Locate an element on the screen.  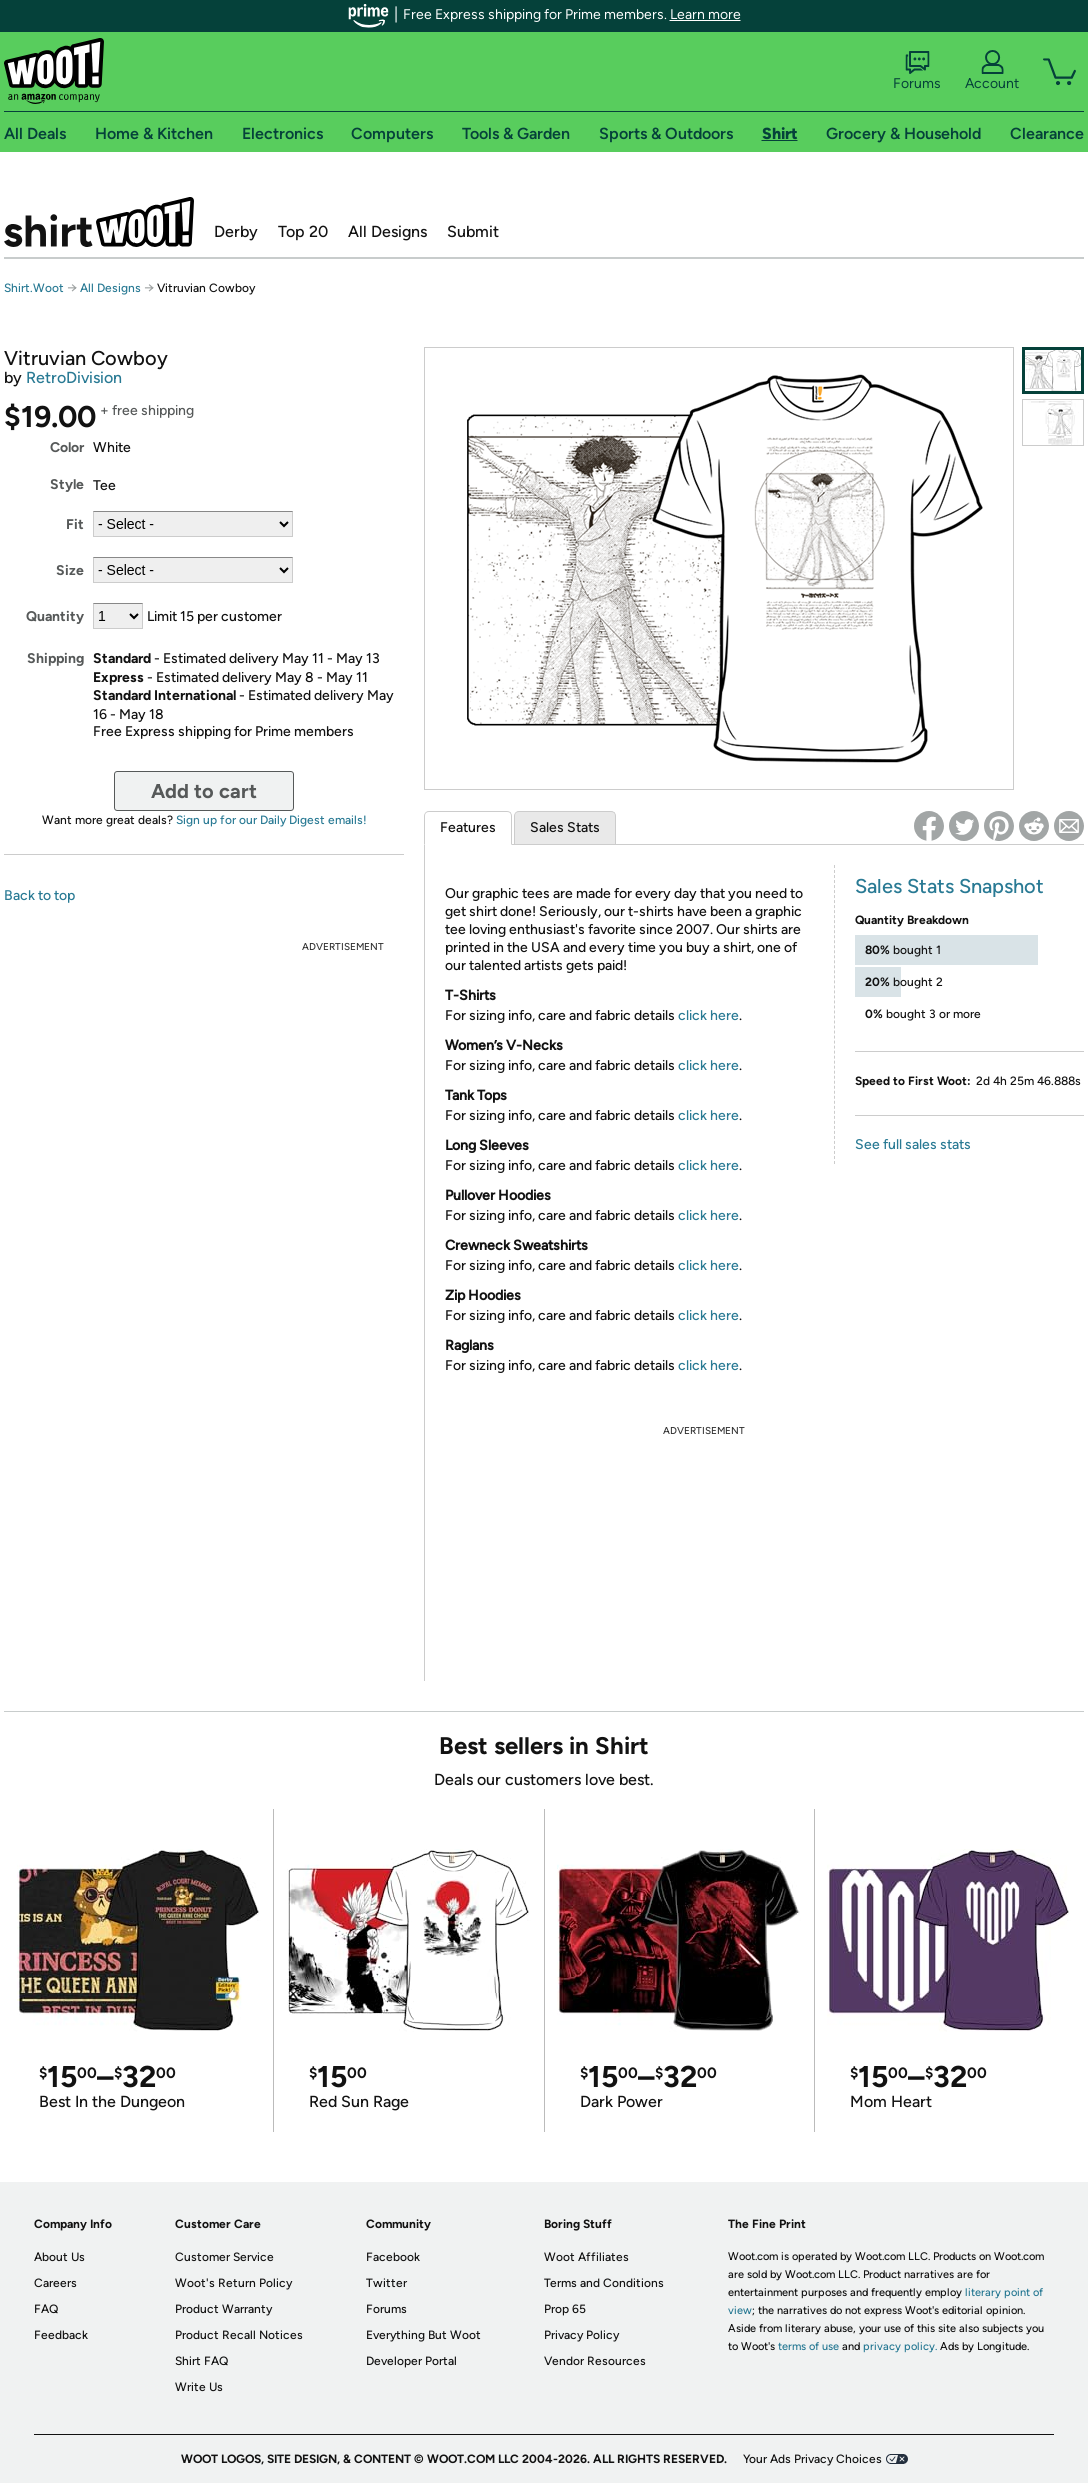
terms of use is located at coordinates (808, 2346).